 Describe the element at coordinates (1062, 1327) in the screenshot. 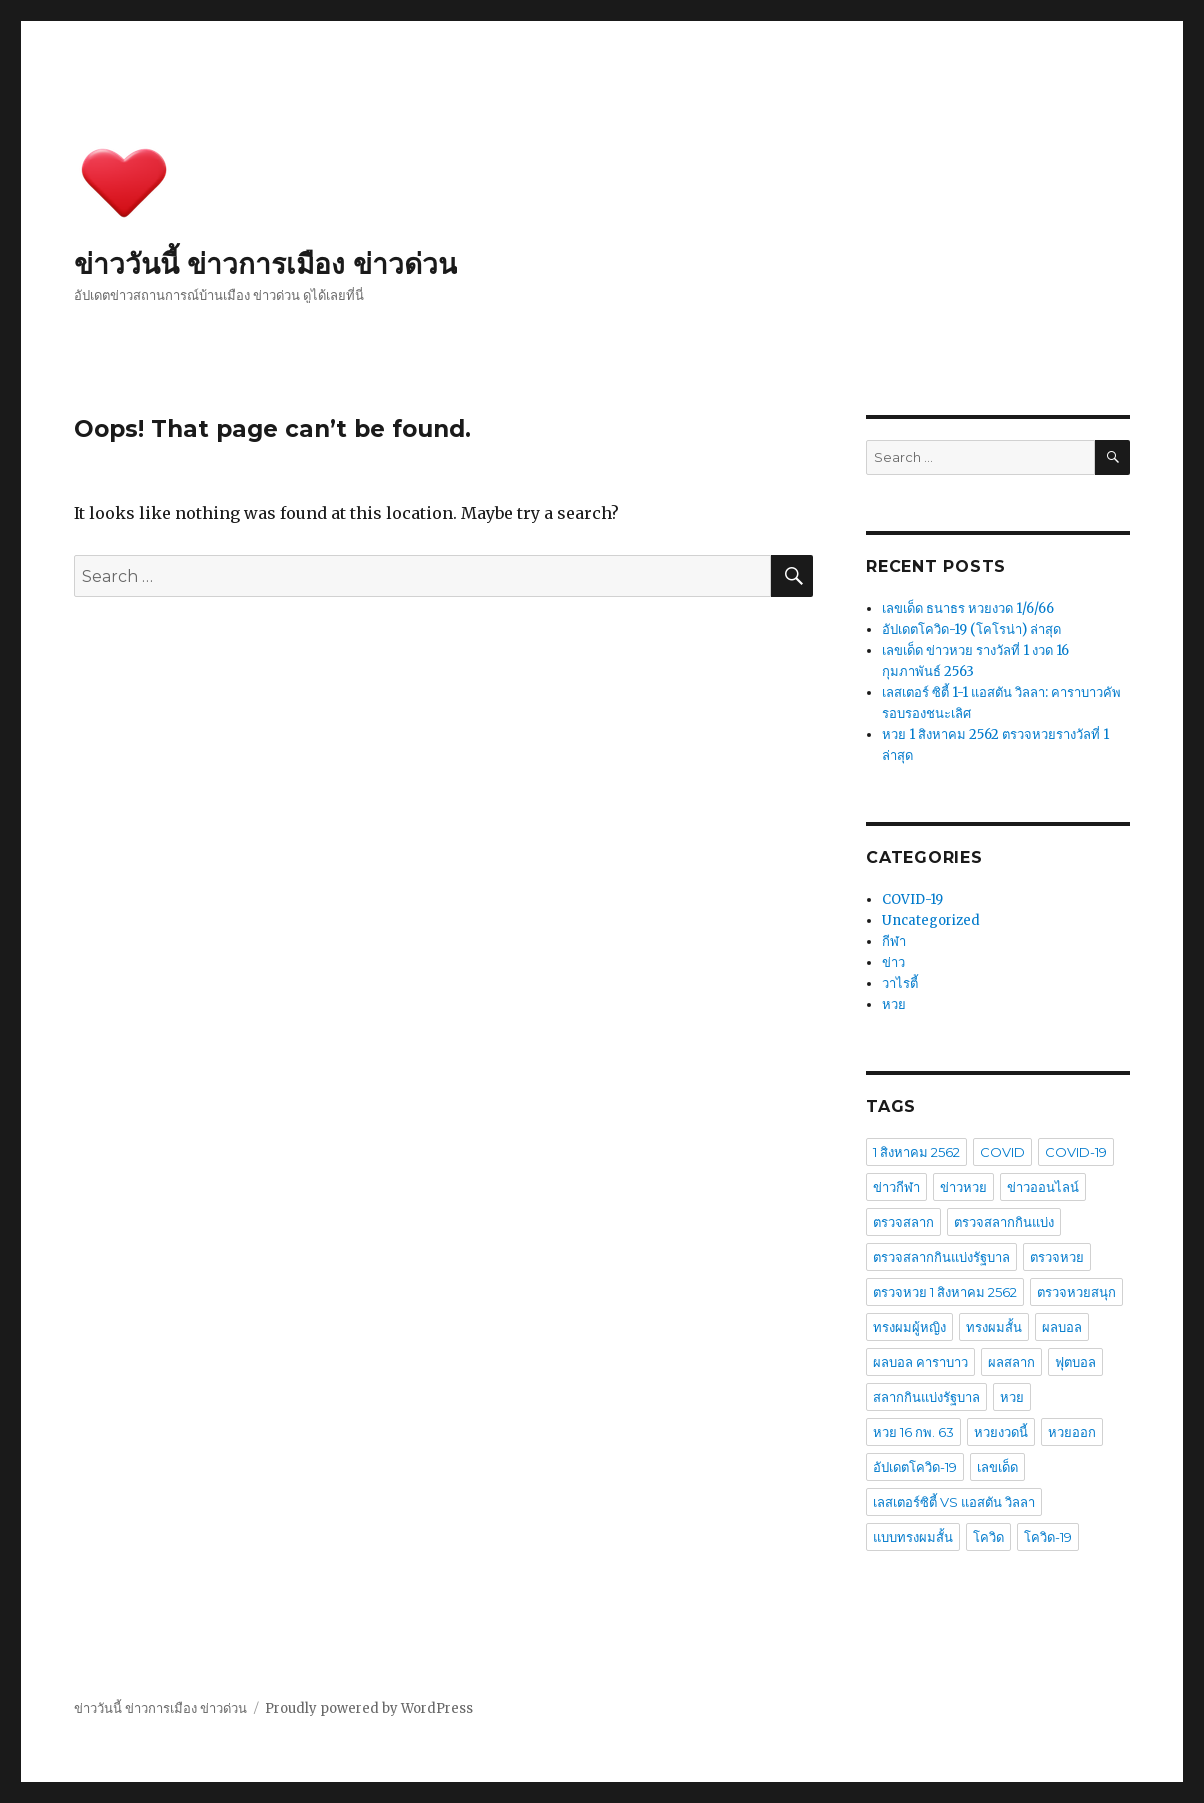

I see `ผลบอล` at that location.